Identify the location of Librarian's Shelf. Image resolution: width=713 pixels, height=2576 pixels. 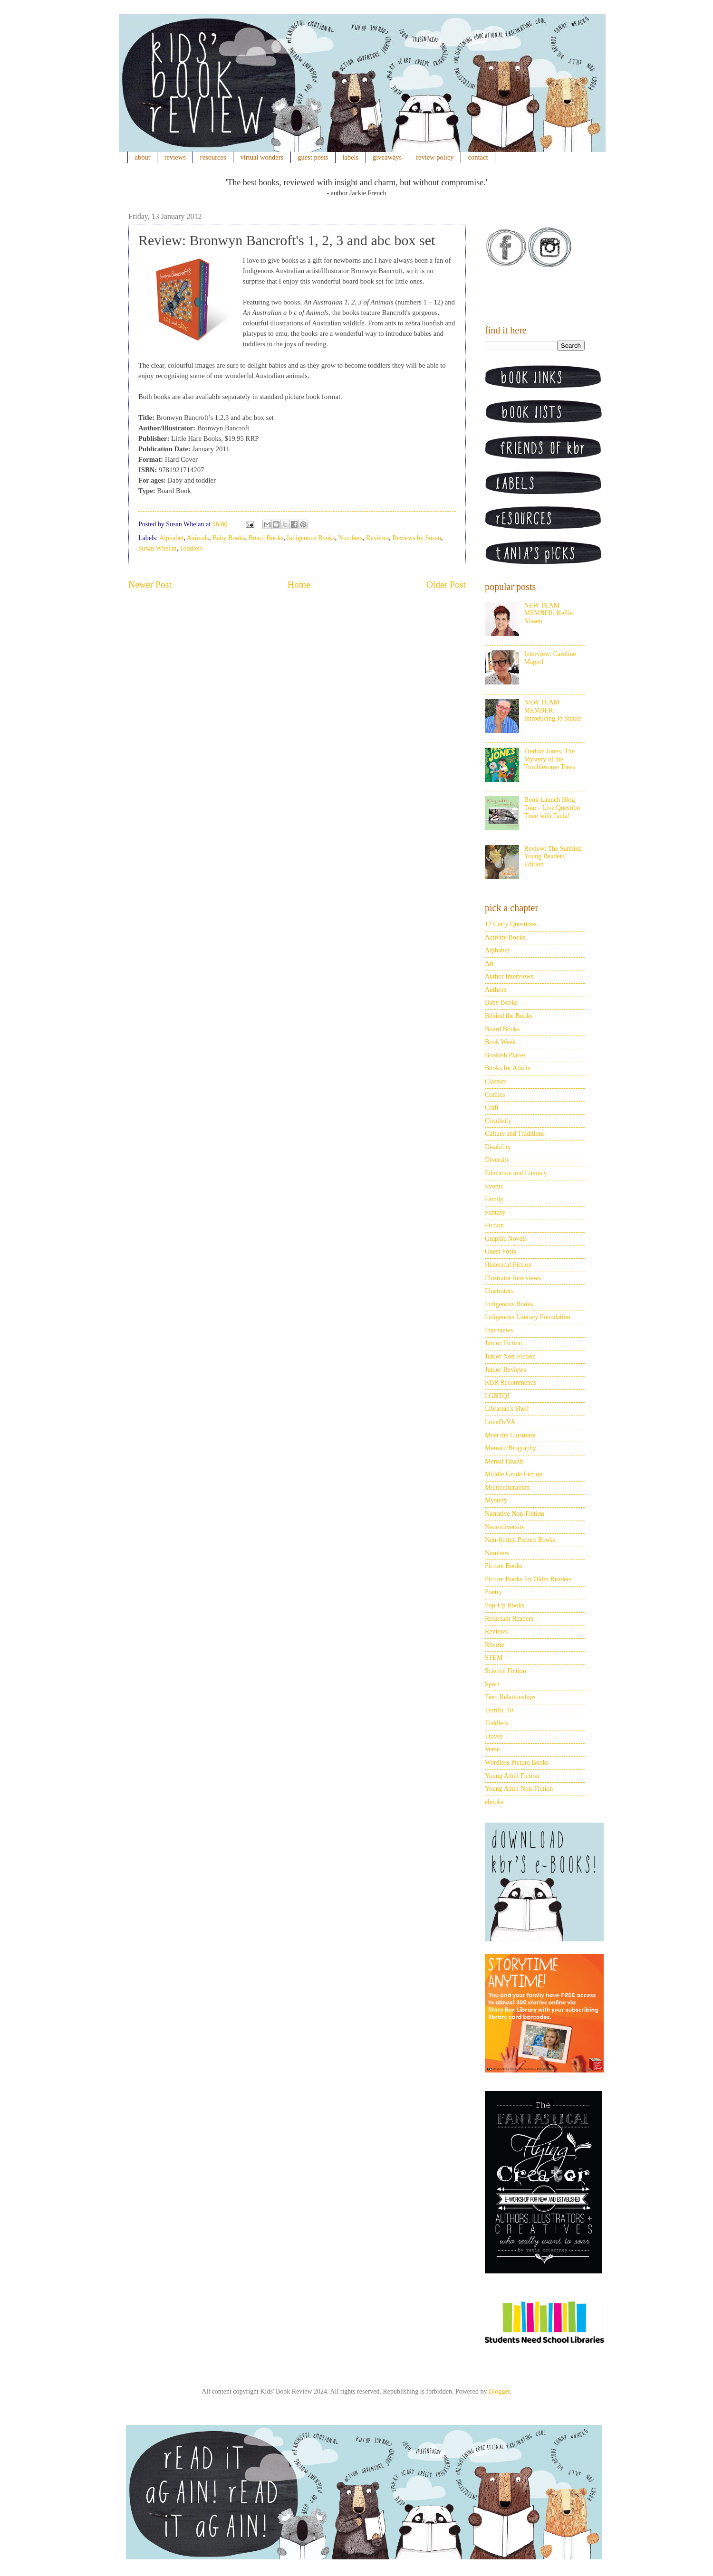
(507, 1408).